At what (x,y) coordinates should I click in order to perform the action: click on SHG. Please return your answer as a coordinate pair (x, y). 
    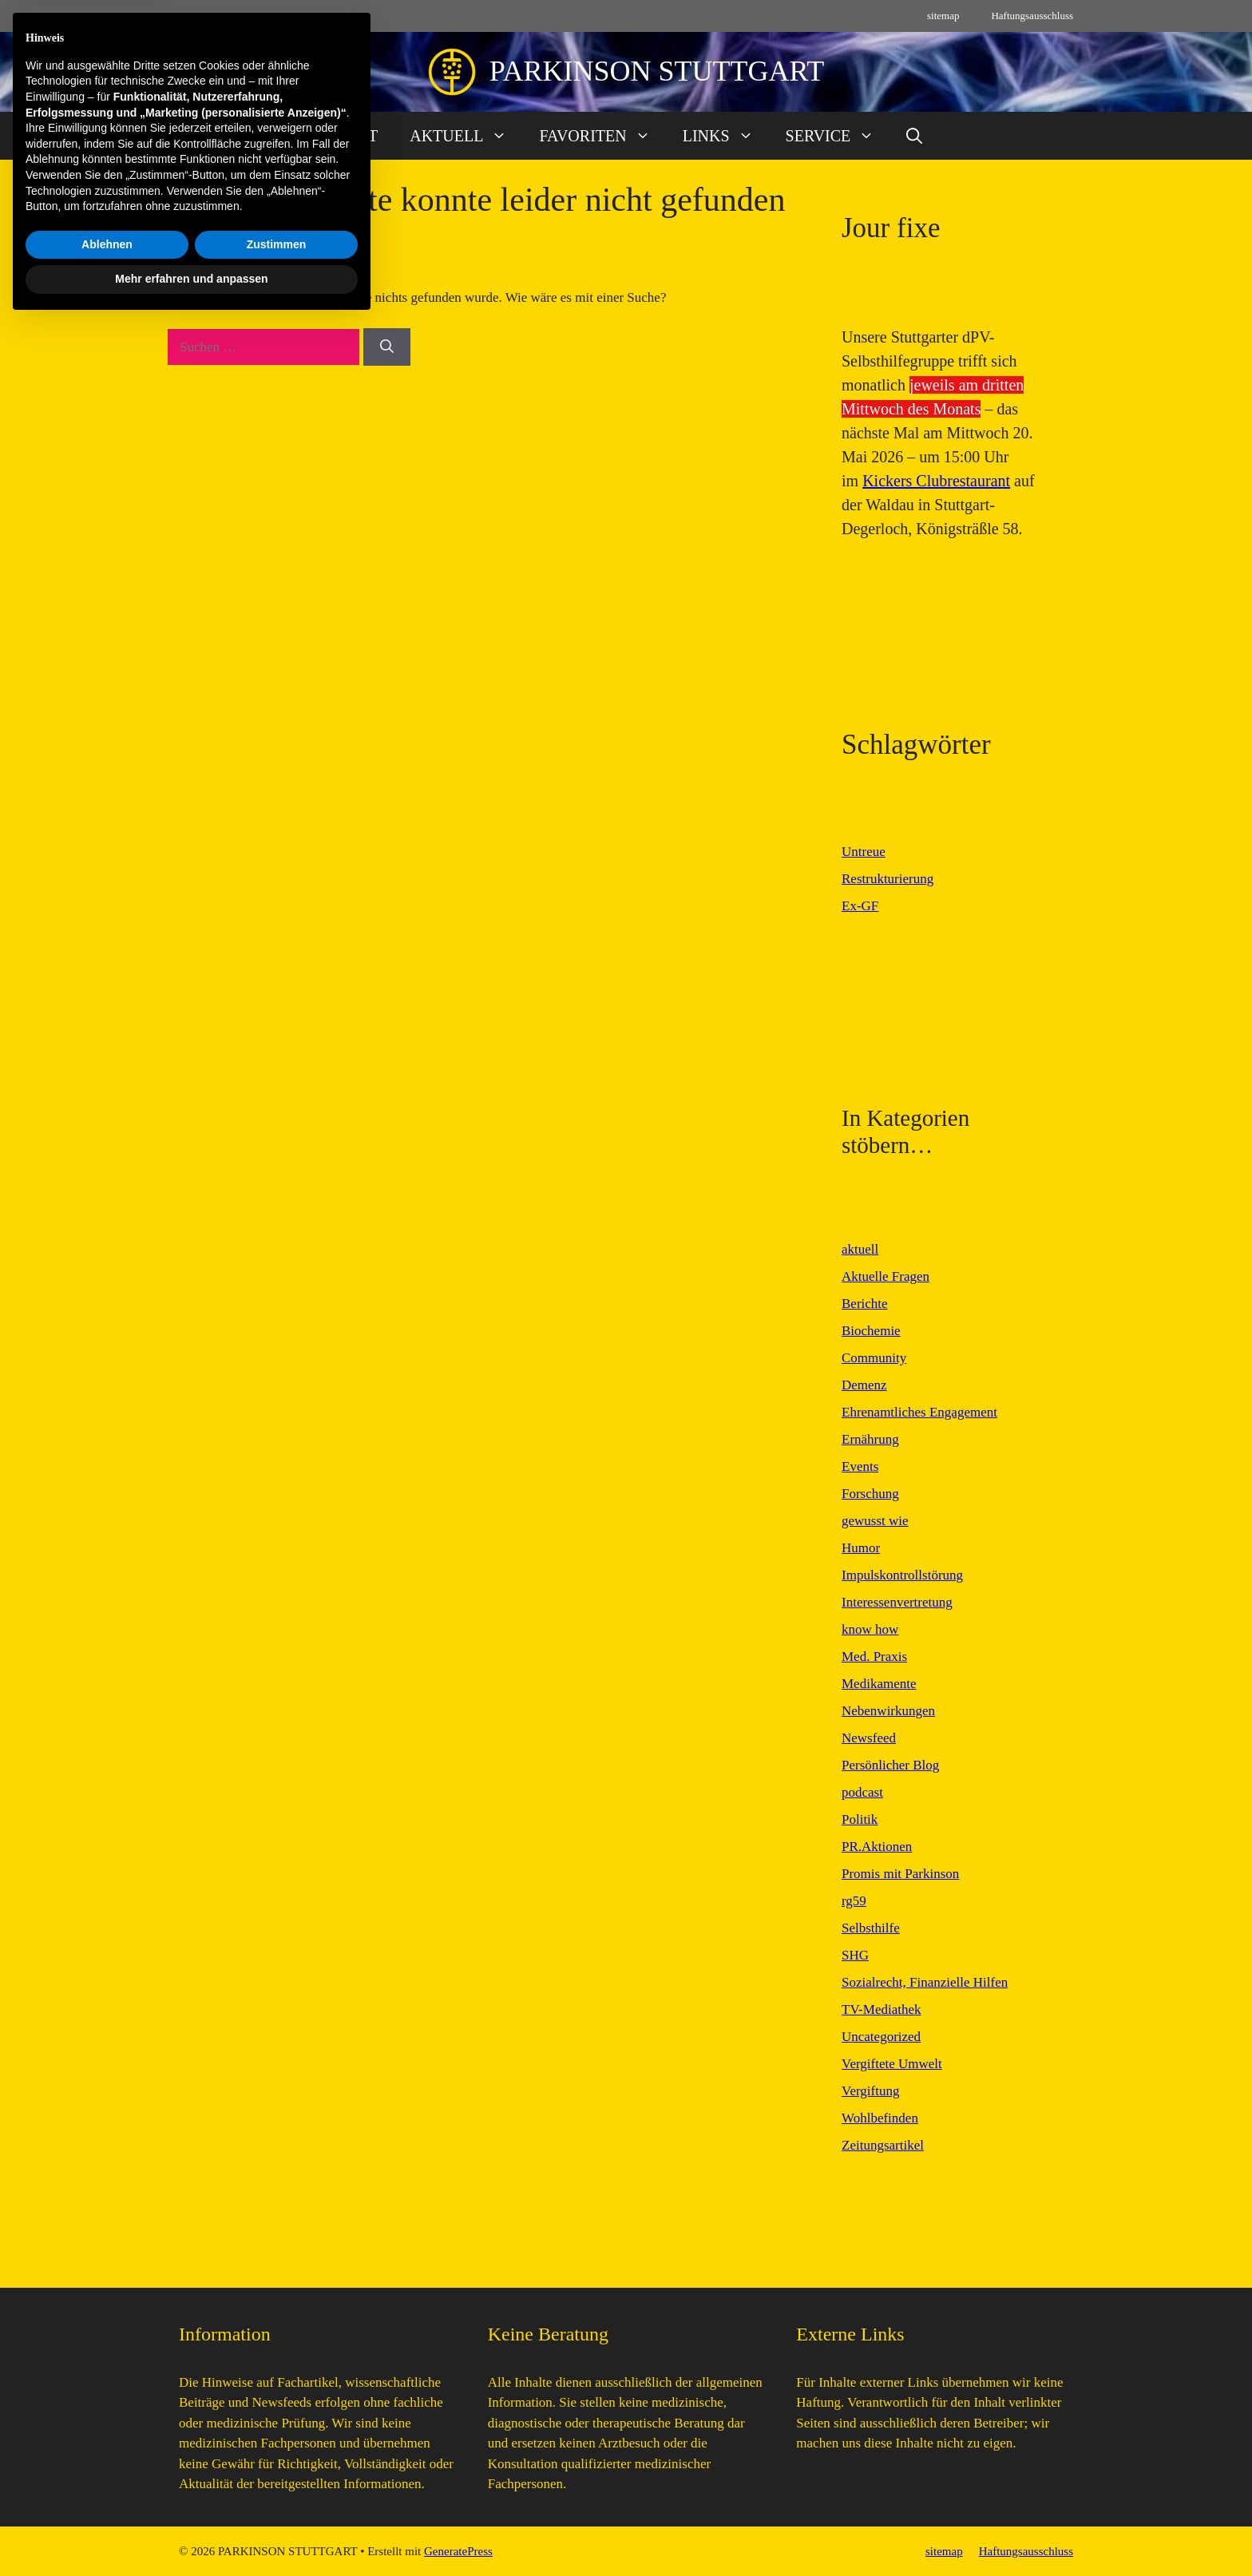
    Looking at the image, I should click on (855, 1955).